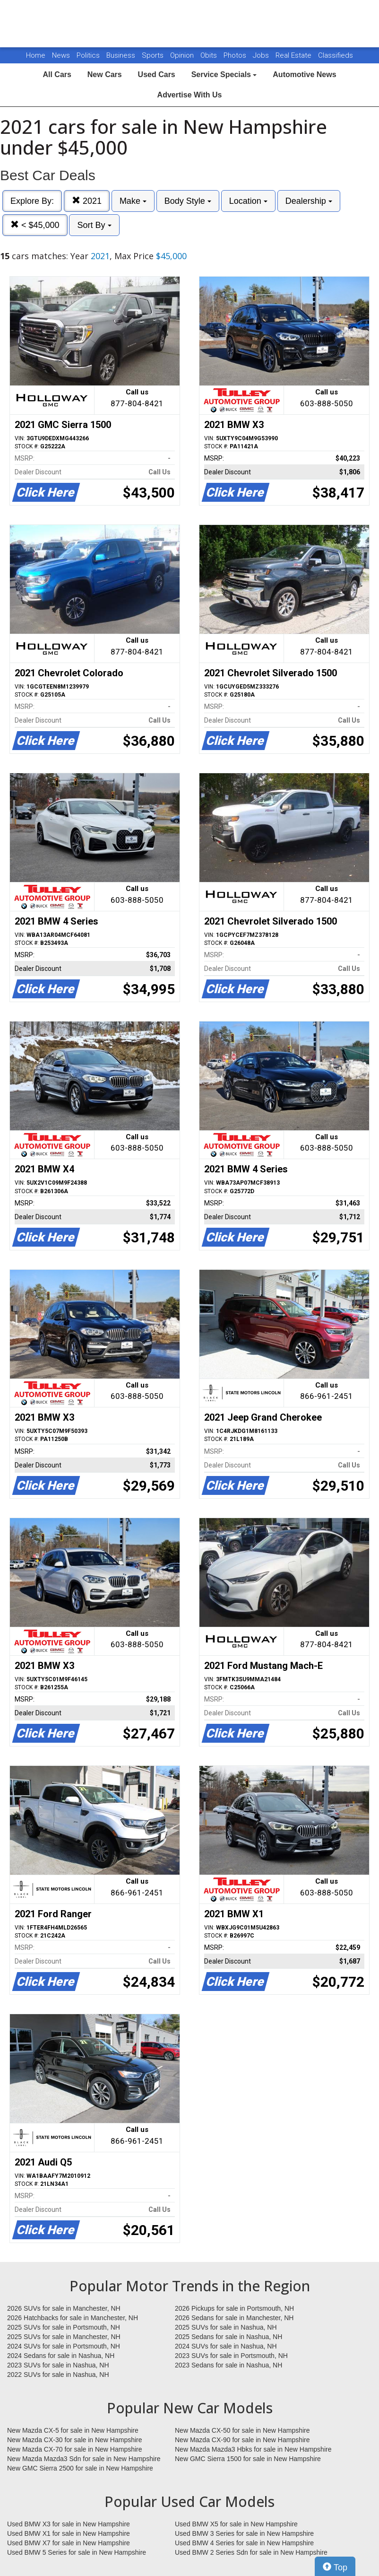 The width and height of the screenshot is (379, 2576). What do you see at coordinates (209, 55) in the screenshot?
I see `Obits` at bounding box center [209, 55].